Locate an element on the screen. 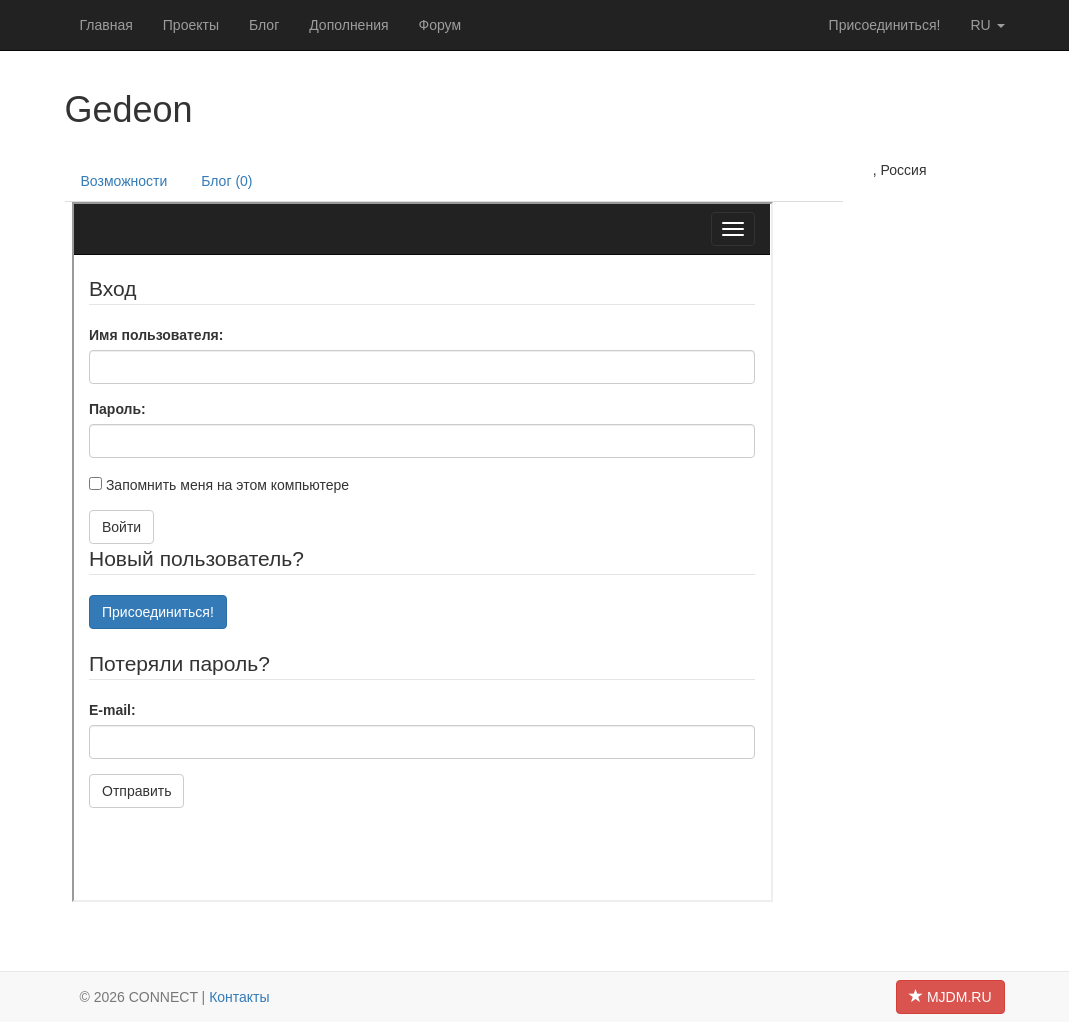 Image resolution: width=1069 pixels, height=1022 pixels. Возможности is located at coordinates (124, 181).